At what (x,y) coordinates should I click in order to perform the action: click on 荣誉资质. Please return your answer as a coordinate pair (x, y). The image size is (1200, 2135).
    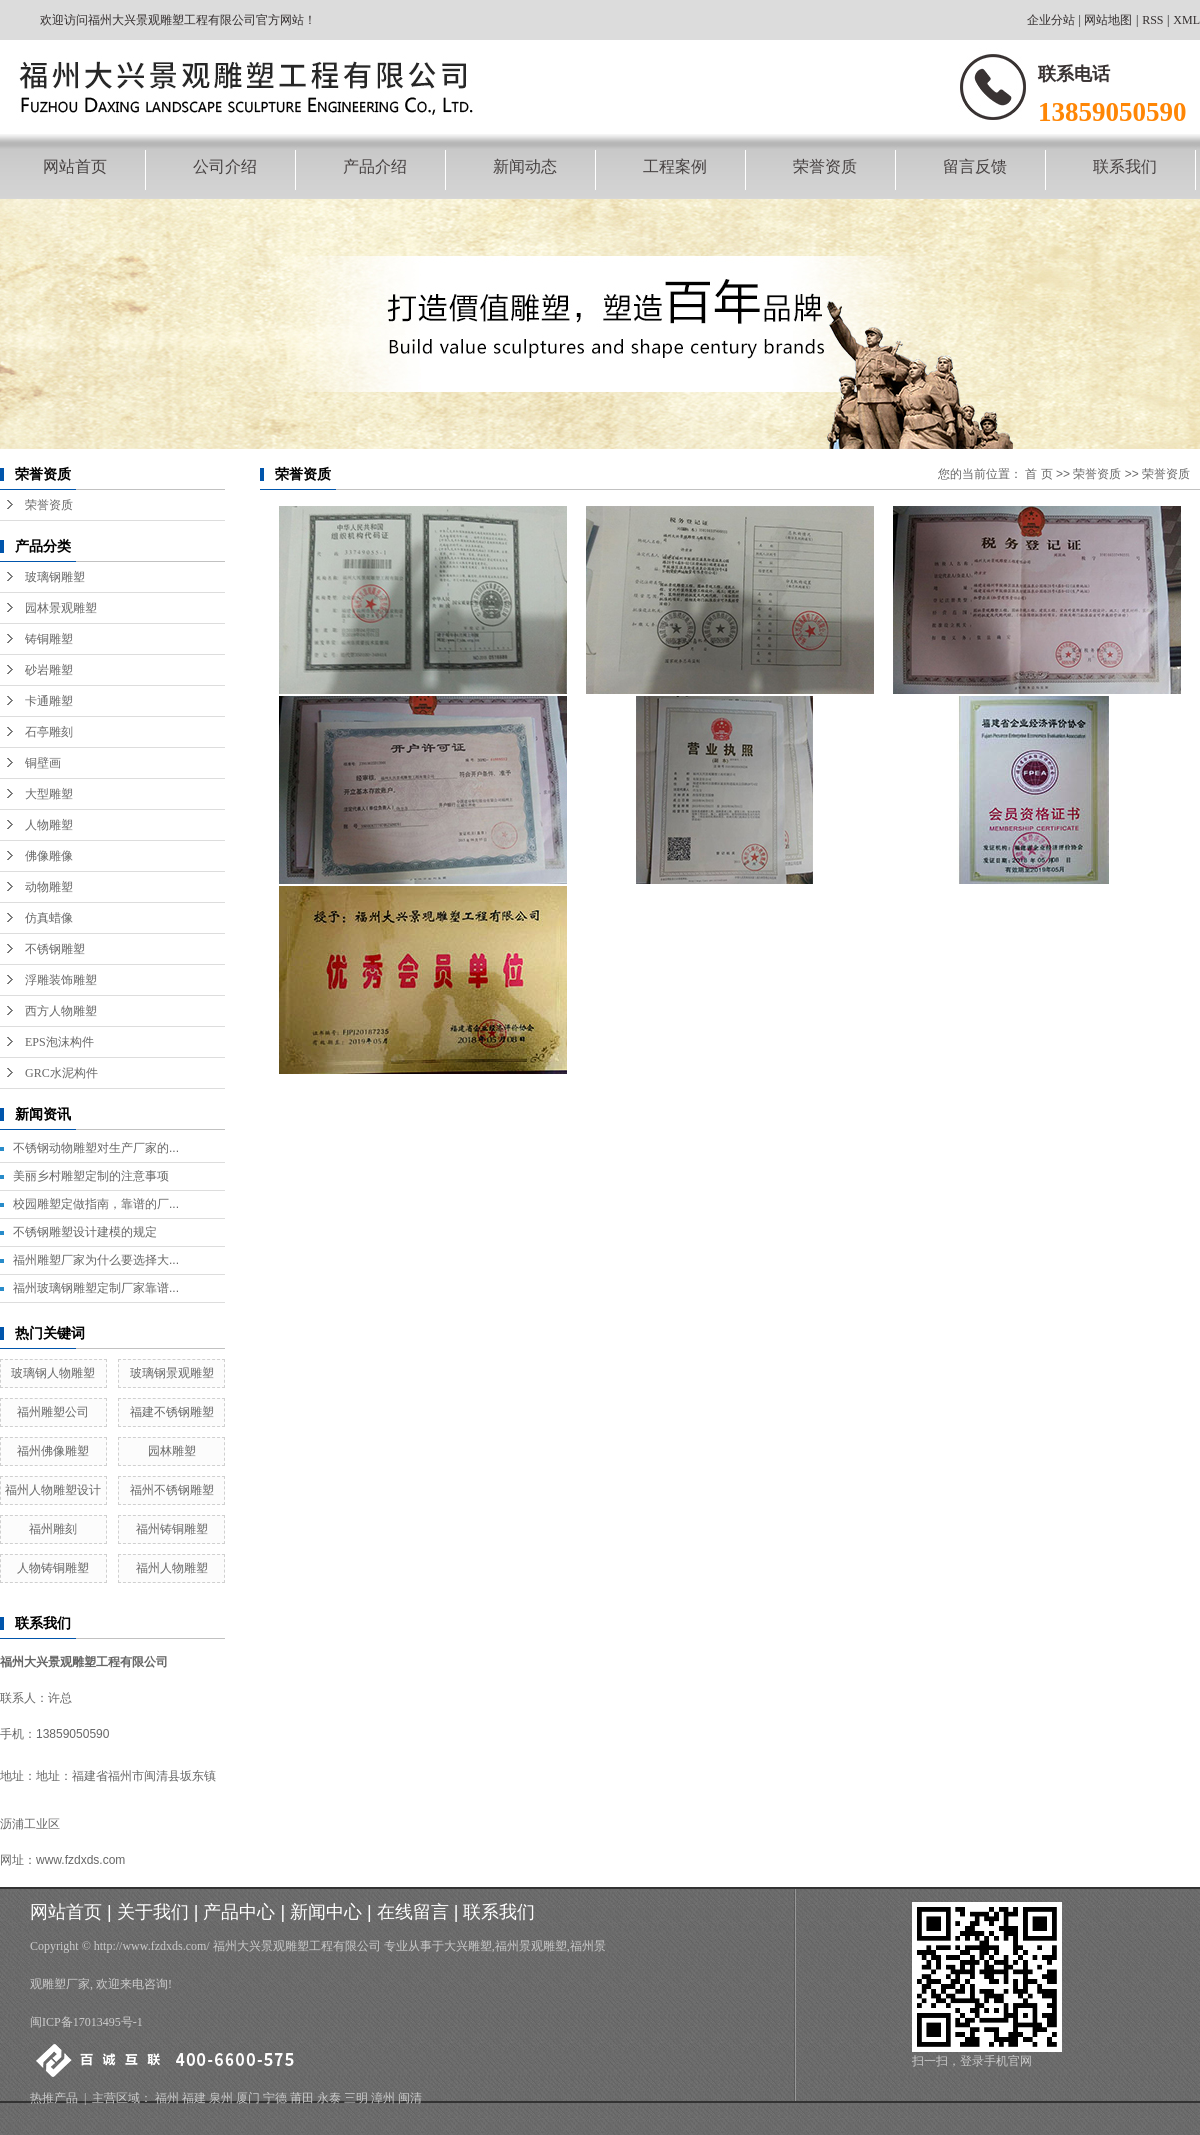
    Looking at the image, I should click on (825, 166).